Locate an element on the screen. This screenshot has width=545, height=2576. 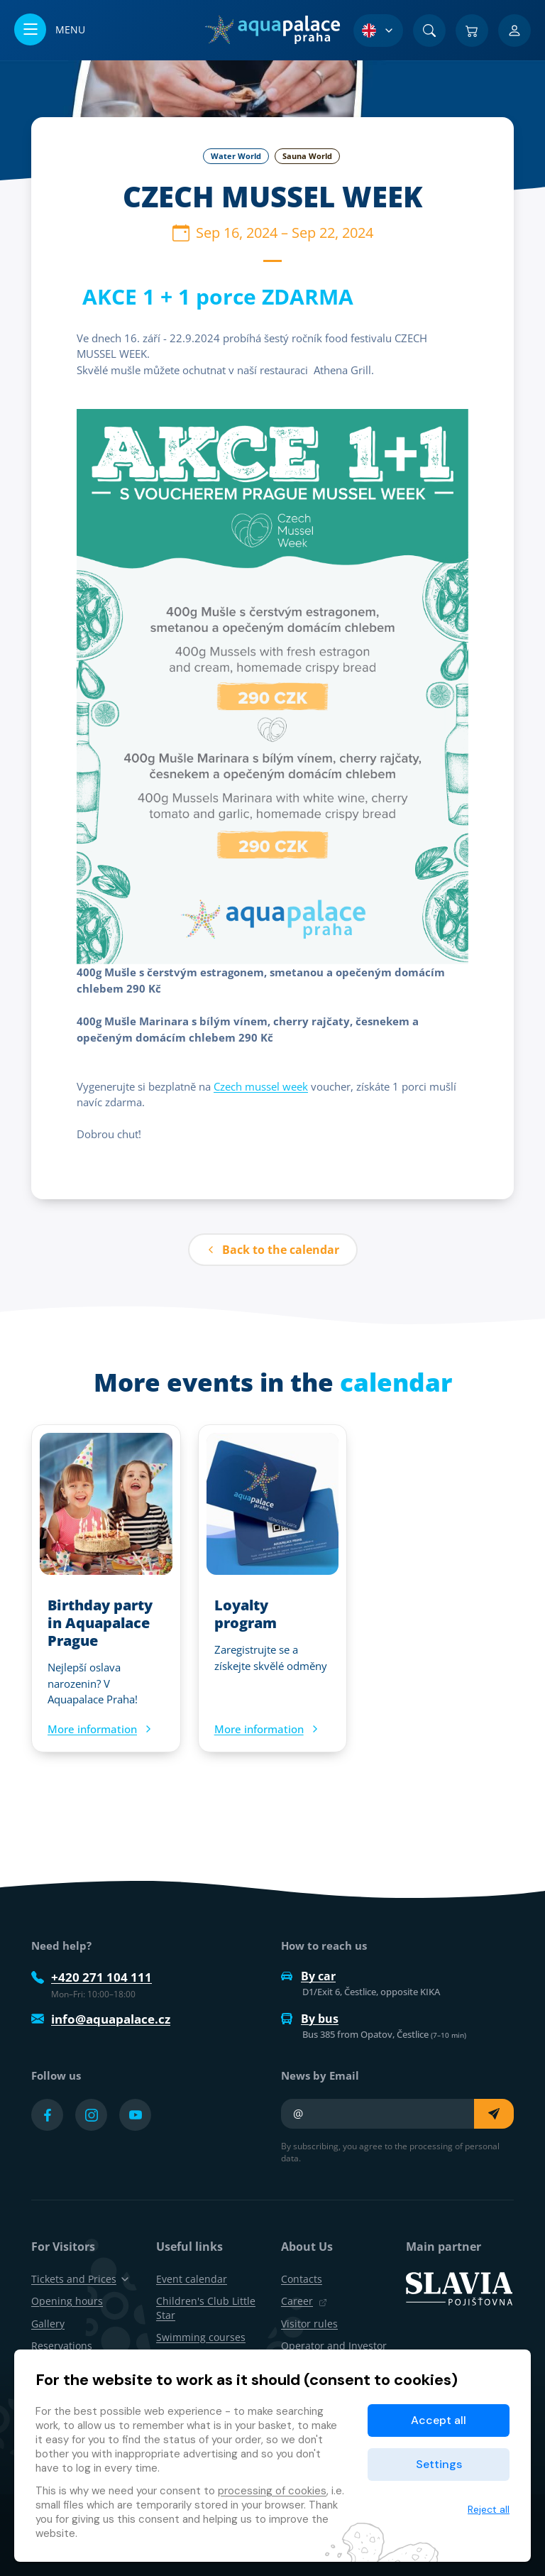
processing of cookies is located at coordinates (272, 2491).